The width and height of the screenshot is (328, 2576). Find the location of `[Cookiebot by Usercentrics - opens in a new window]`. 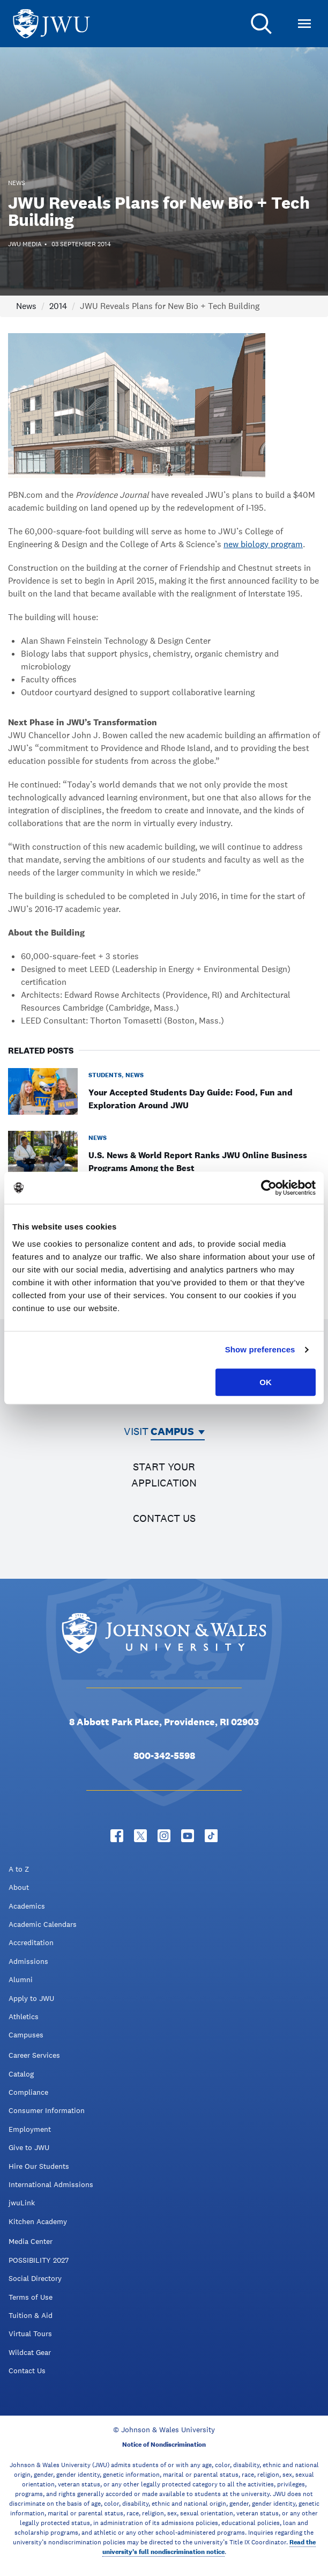

[Cookiebot by Usercentrics - opens in a new window] is located at coordinates (269, 1188).